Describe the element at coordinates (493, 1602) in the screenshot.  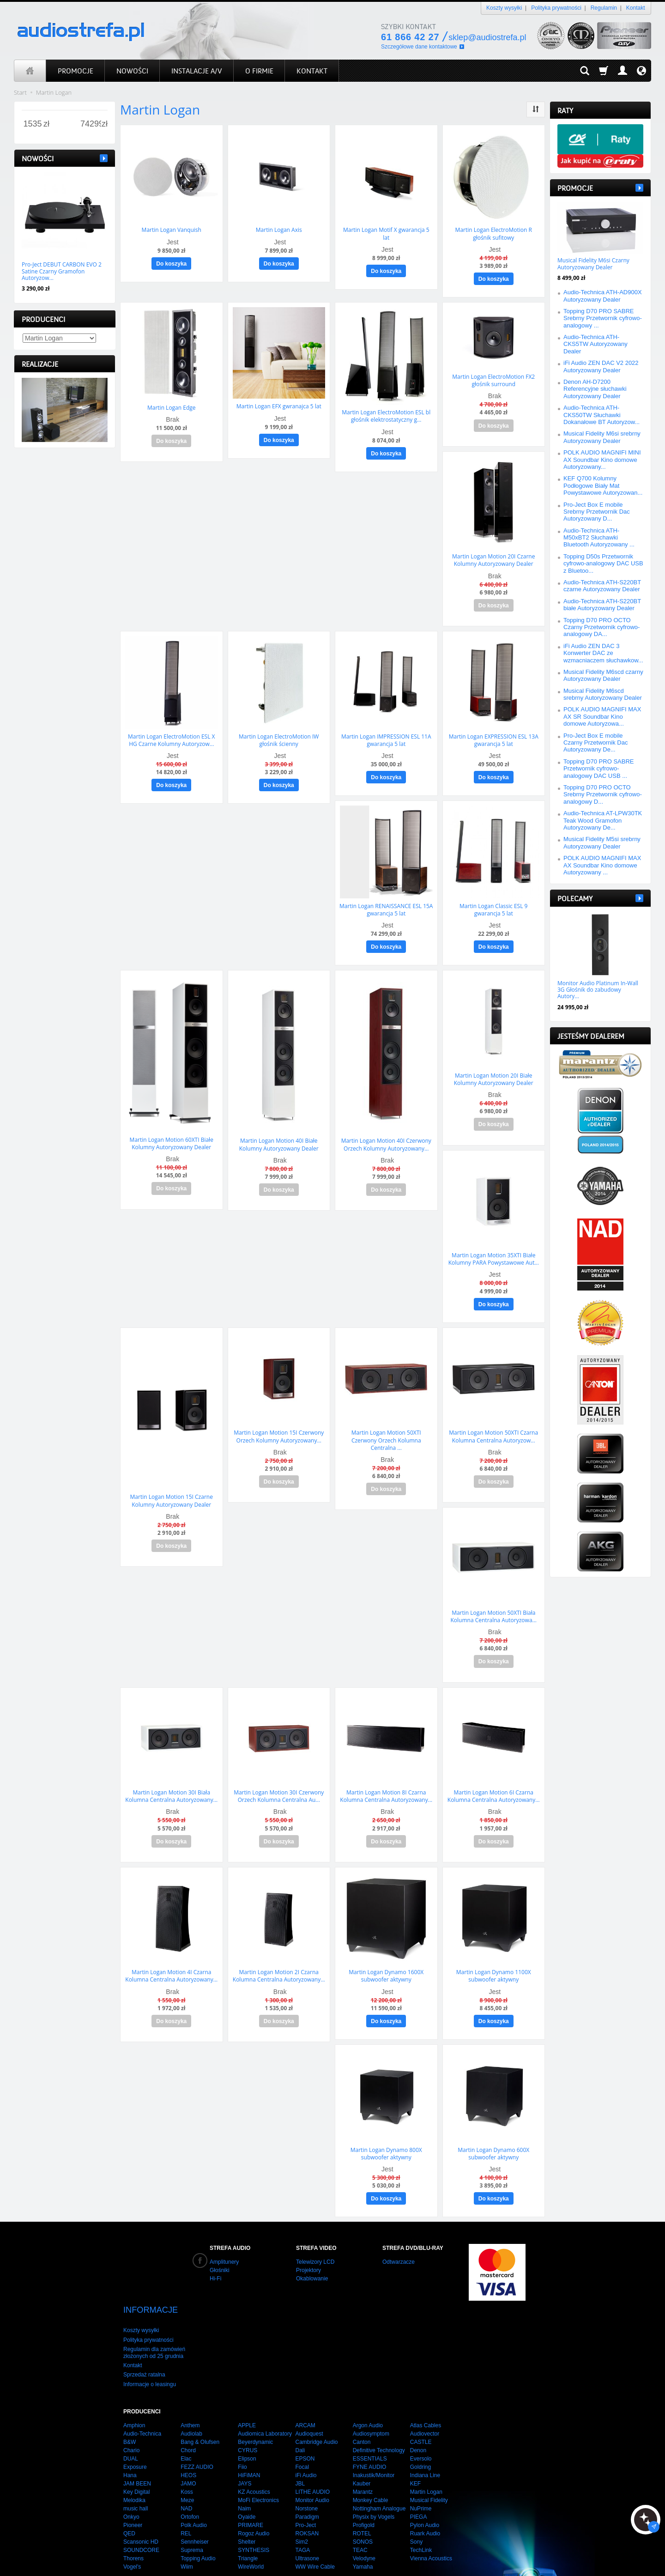
I see `Martin Logan Motion 50XTI Biała Kolumna Centralna Autoryzowa...` at that location.